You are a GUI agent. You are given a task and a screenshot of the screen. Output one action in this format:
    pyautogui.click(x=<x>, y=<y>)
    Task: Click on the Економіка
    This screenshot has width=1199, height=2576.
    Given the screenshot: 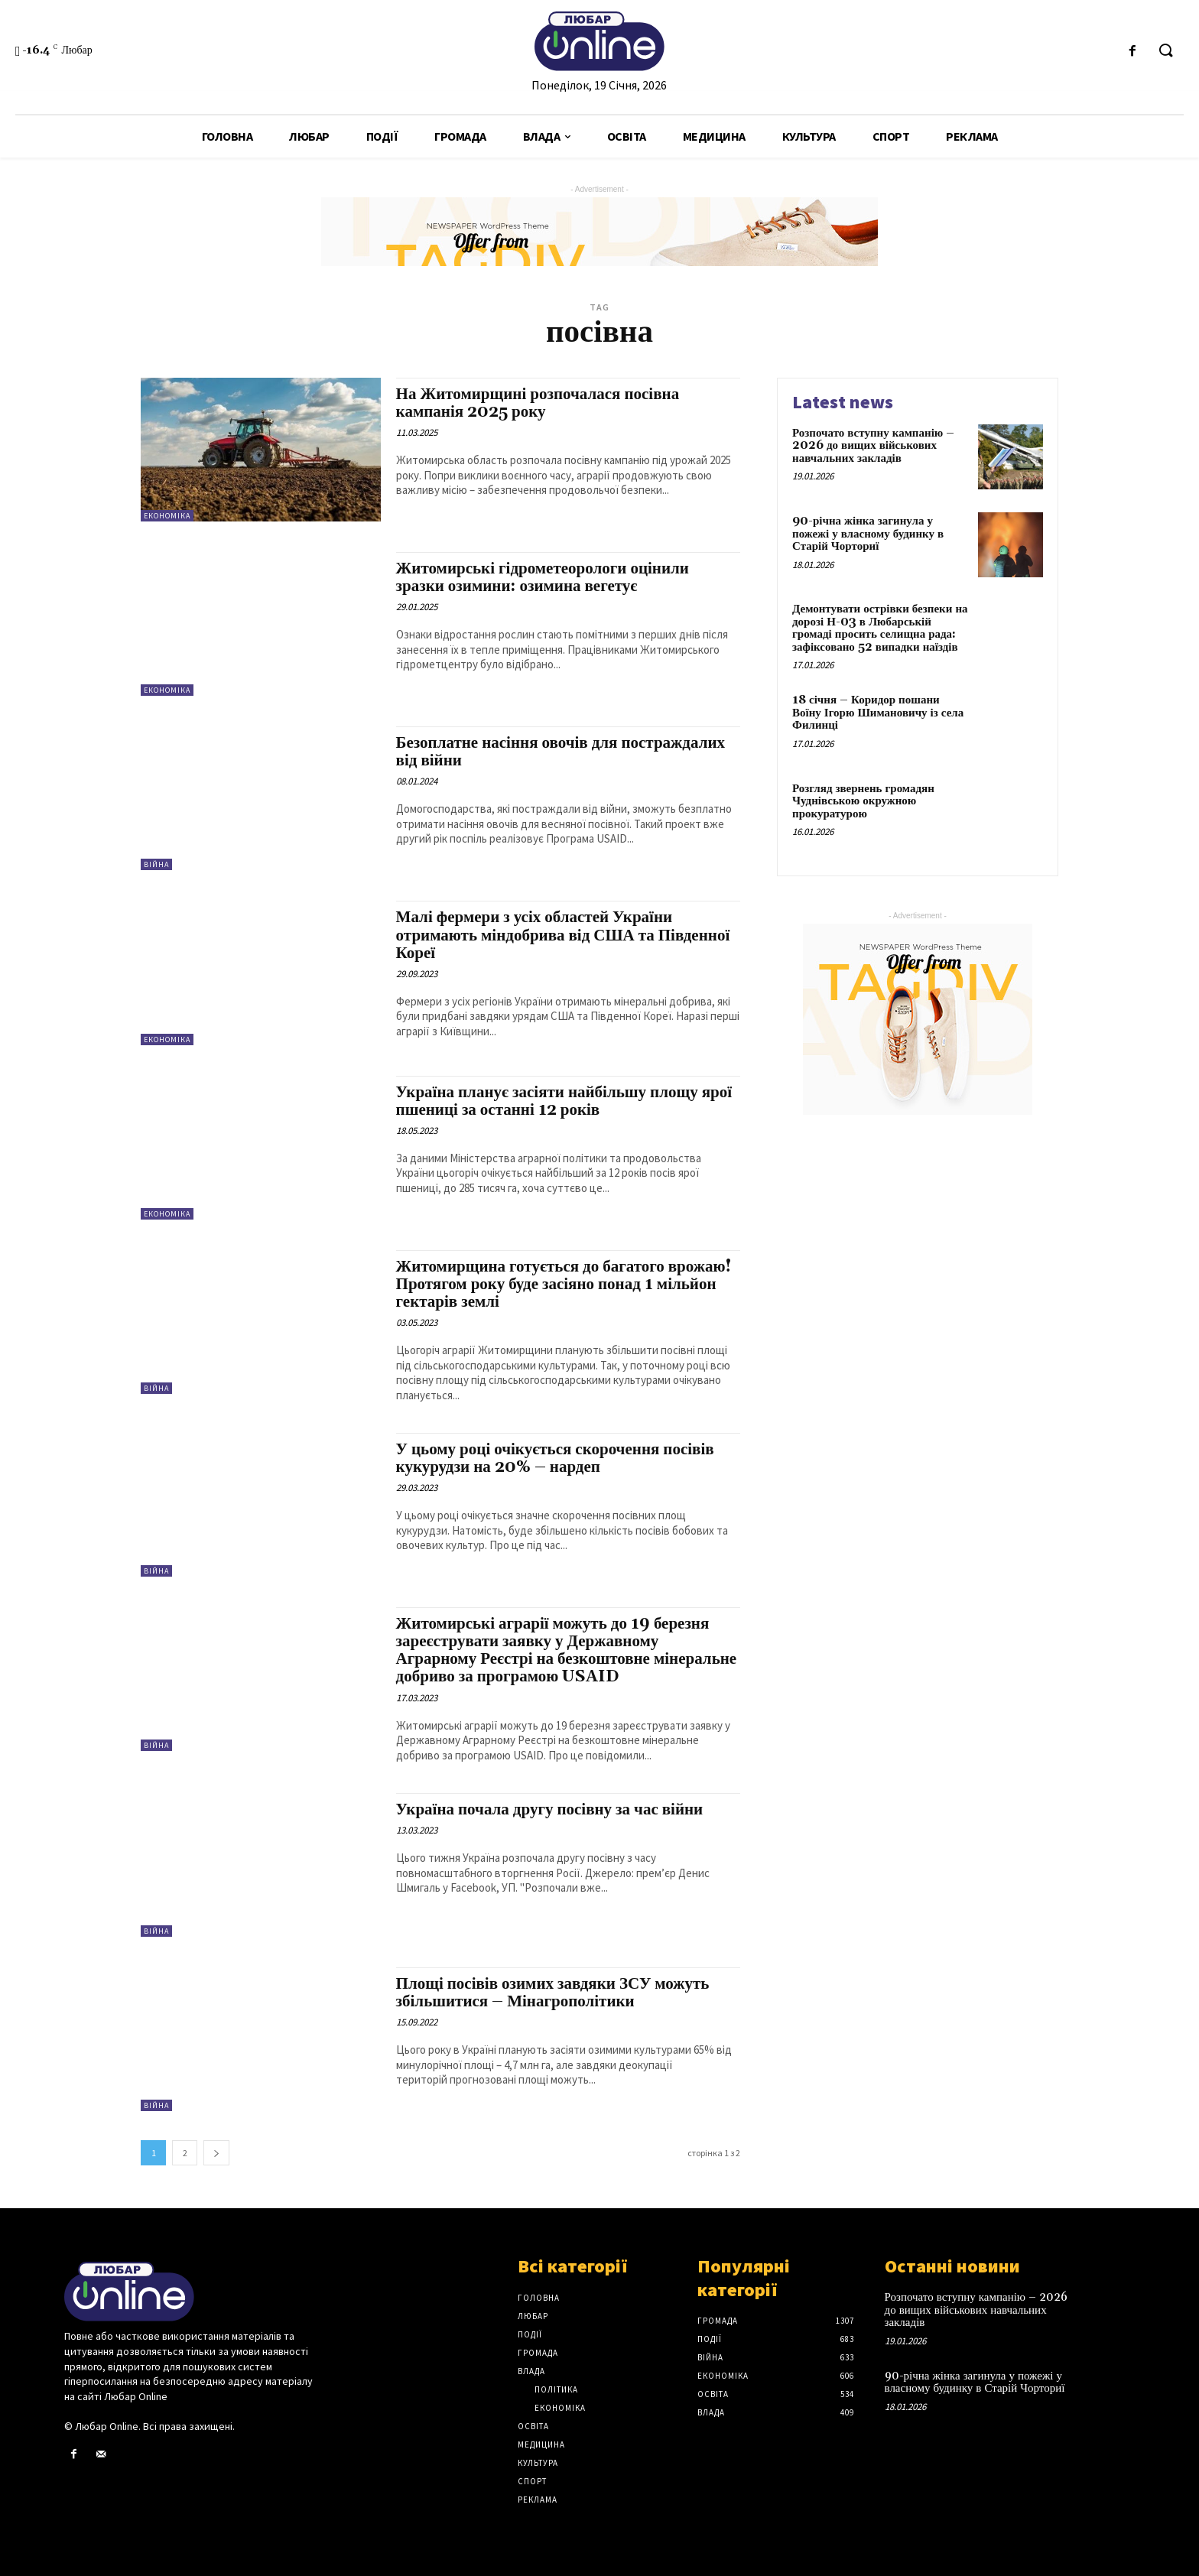 What is the action you would take?
    pyautogui.click(x=167, y=516)
    